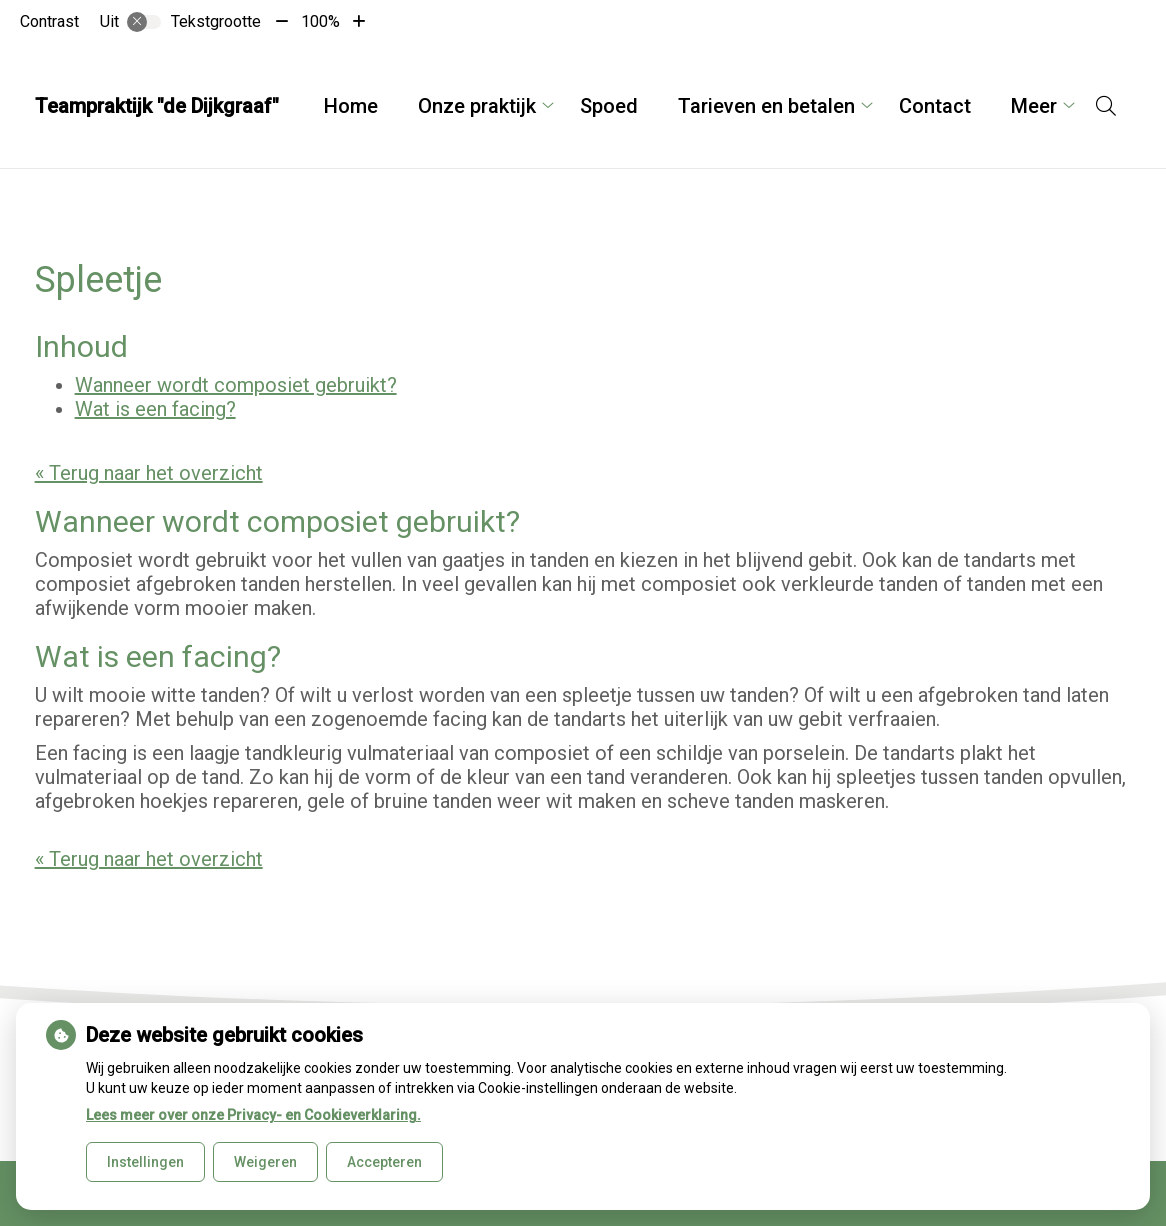 This screenshot has height=1226, width=1166. What do you see at coordinates (351, 106) in the screenshot?
I see `Home` at bounding box center [351, 106].